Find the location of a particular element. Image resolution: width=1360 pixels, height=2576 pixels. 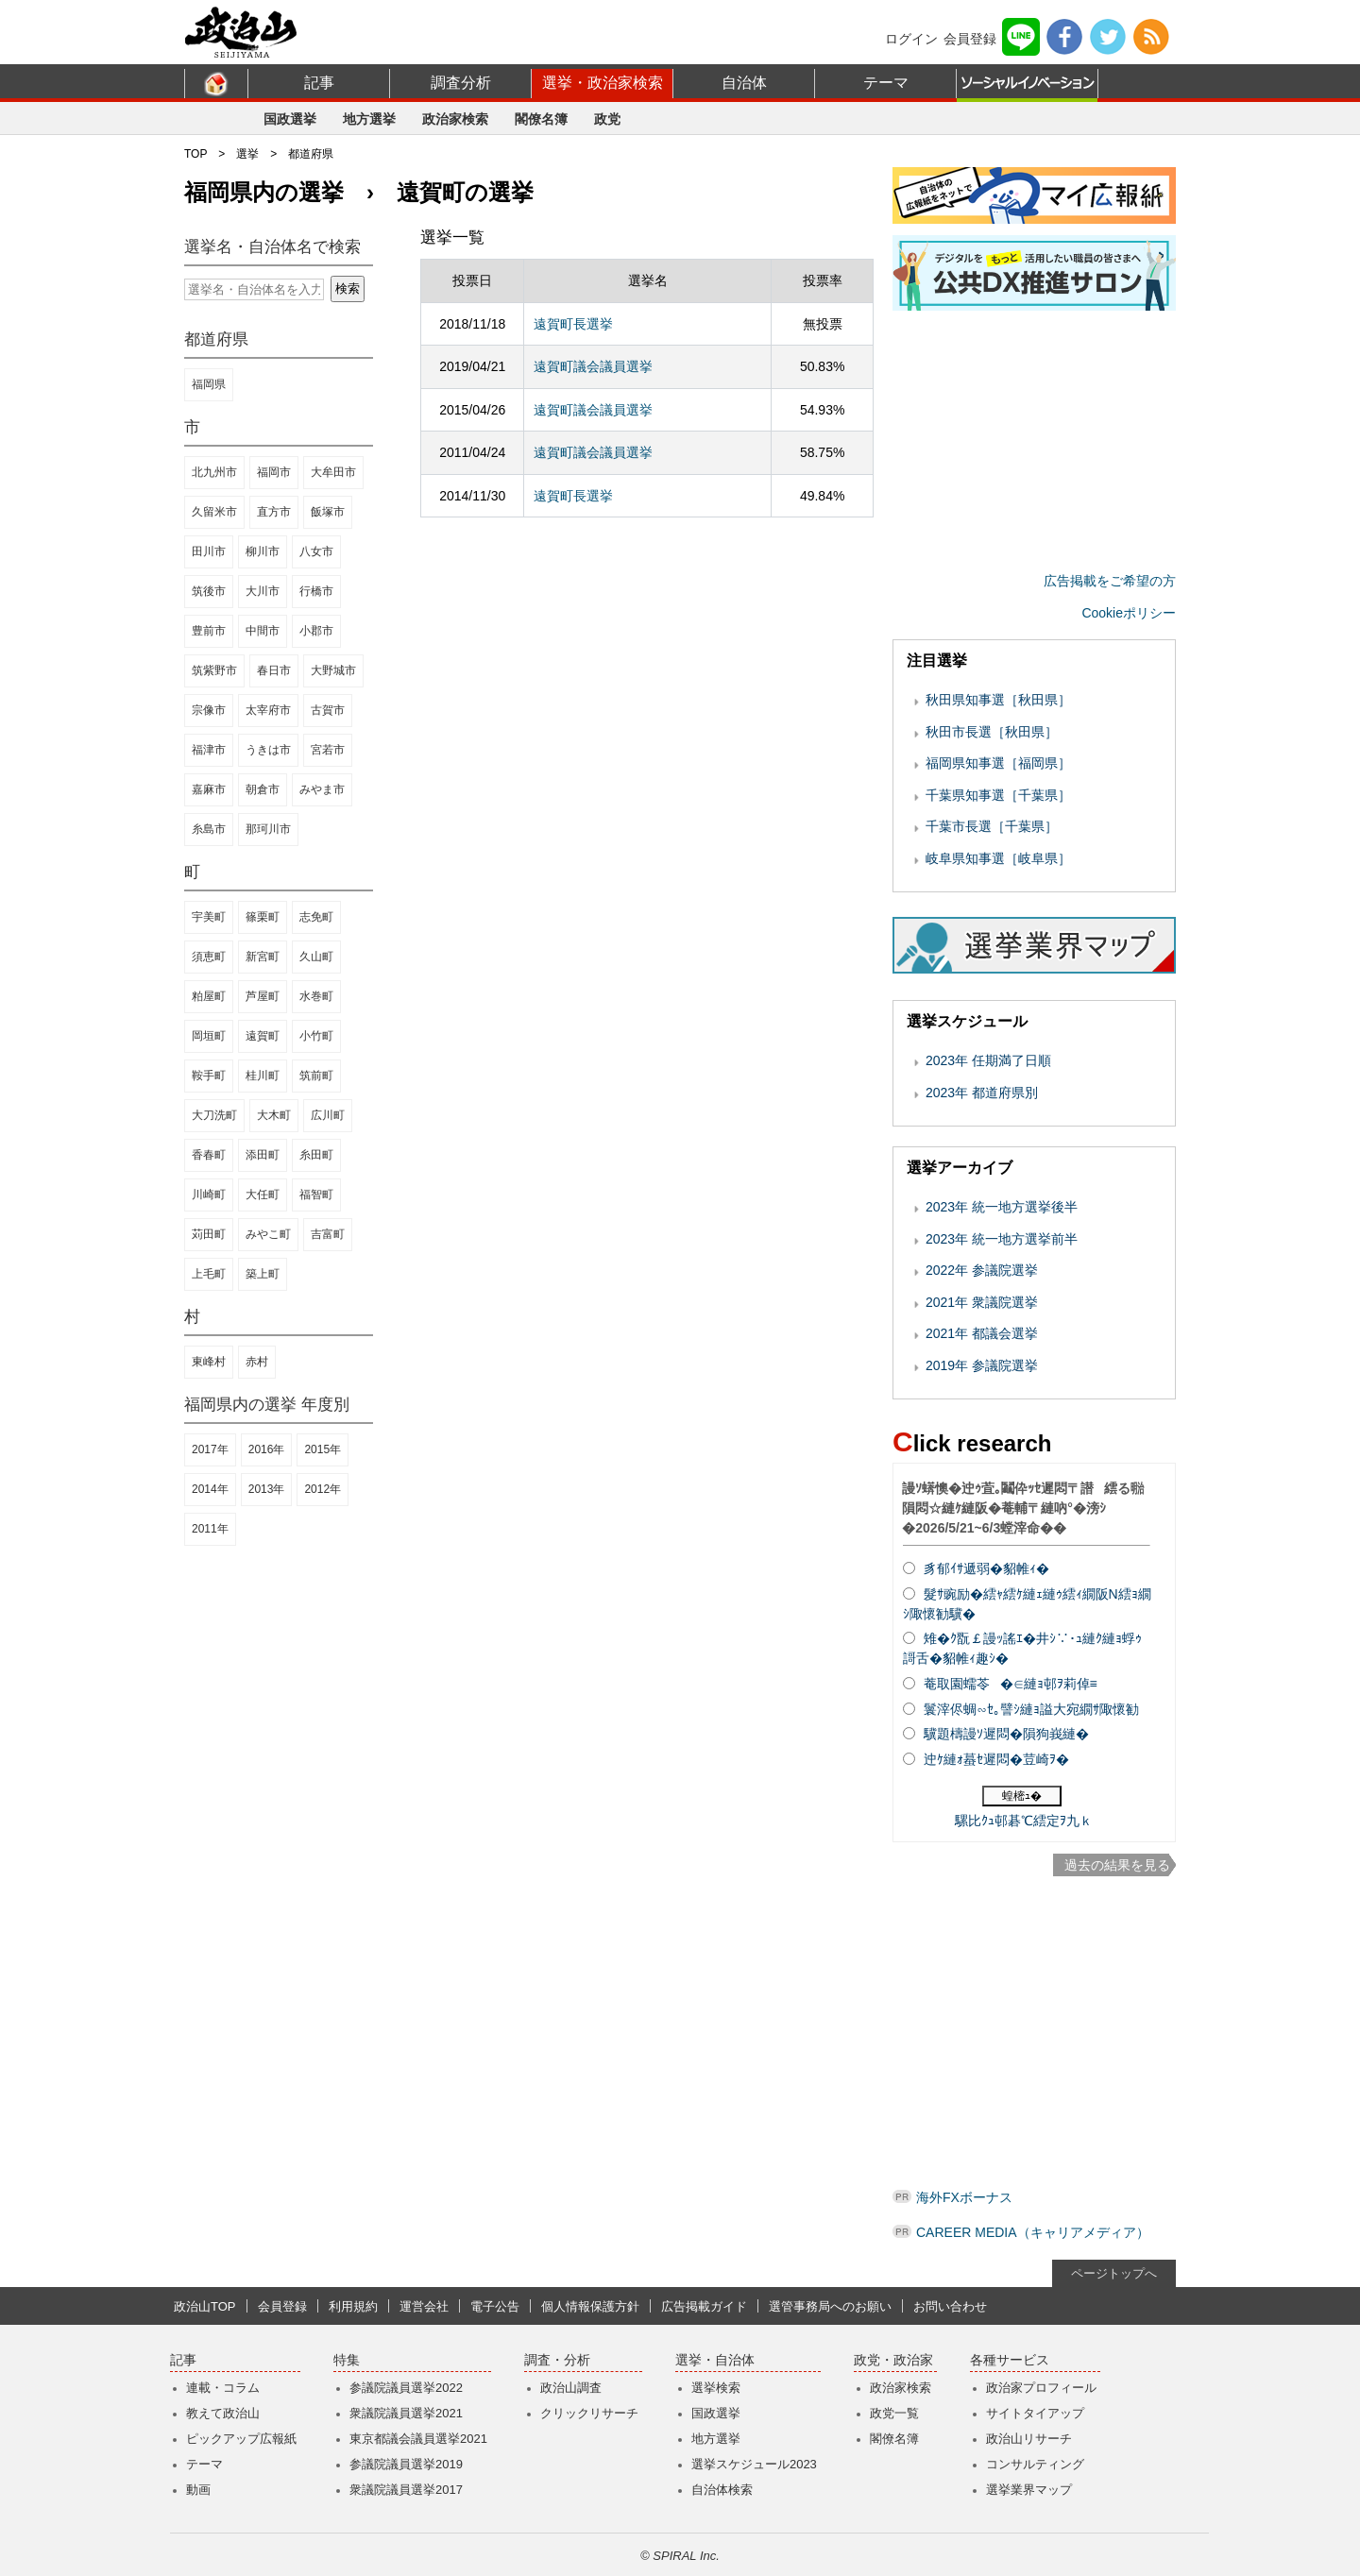

朝倉市 is located at coordinates (263, 789).